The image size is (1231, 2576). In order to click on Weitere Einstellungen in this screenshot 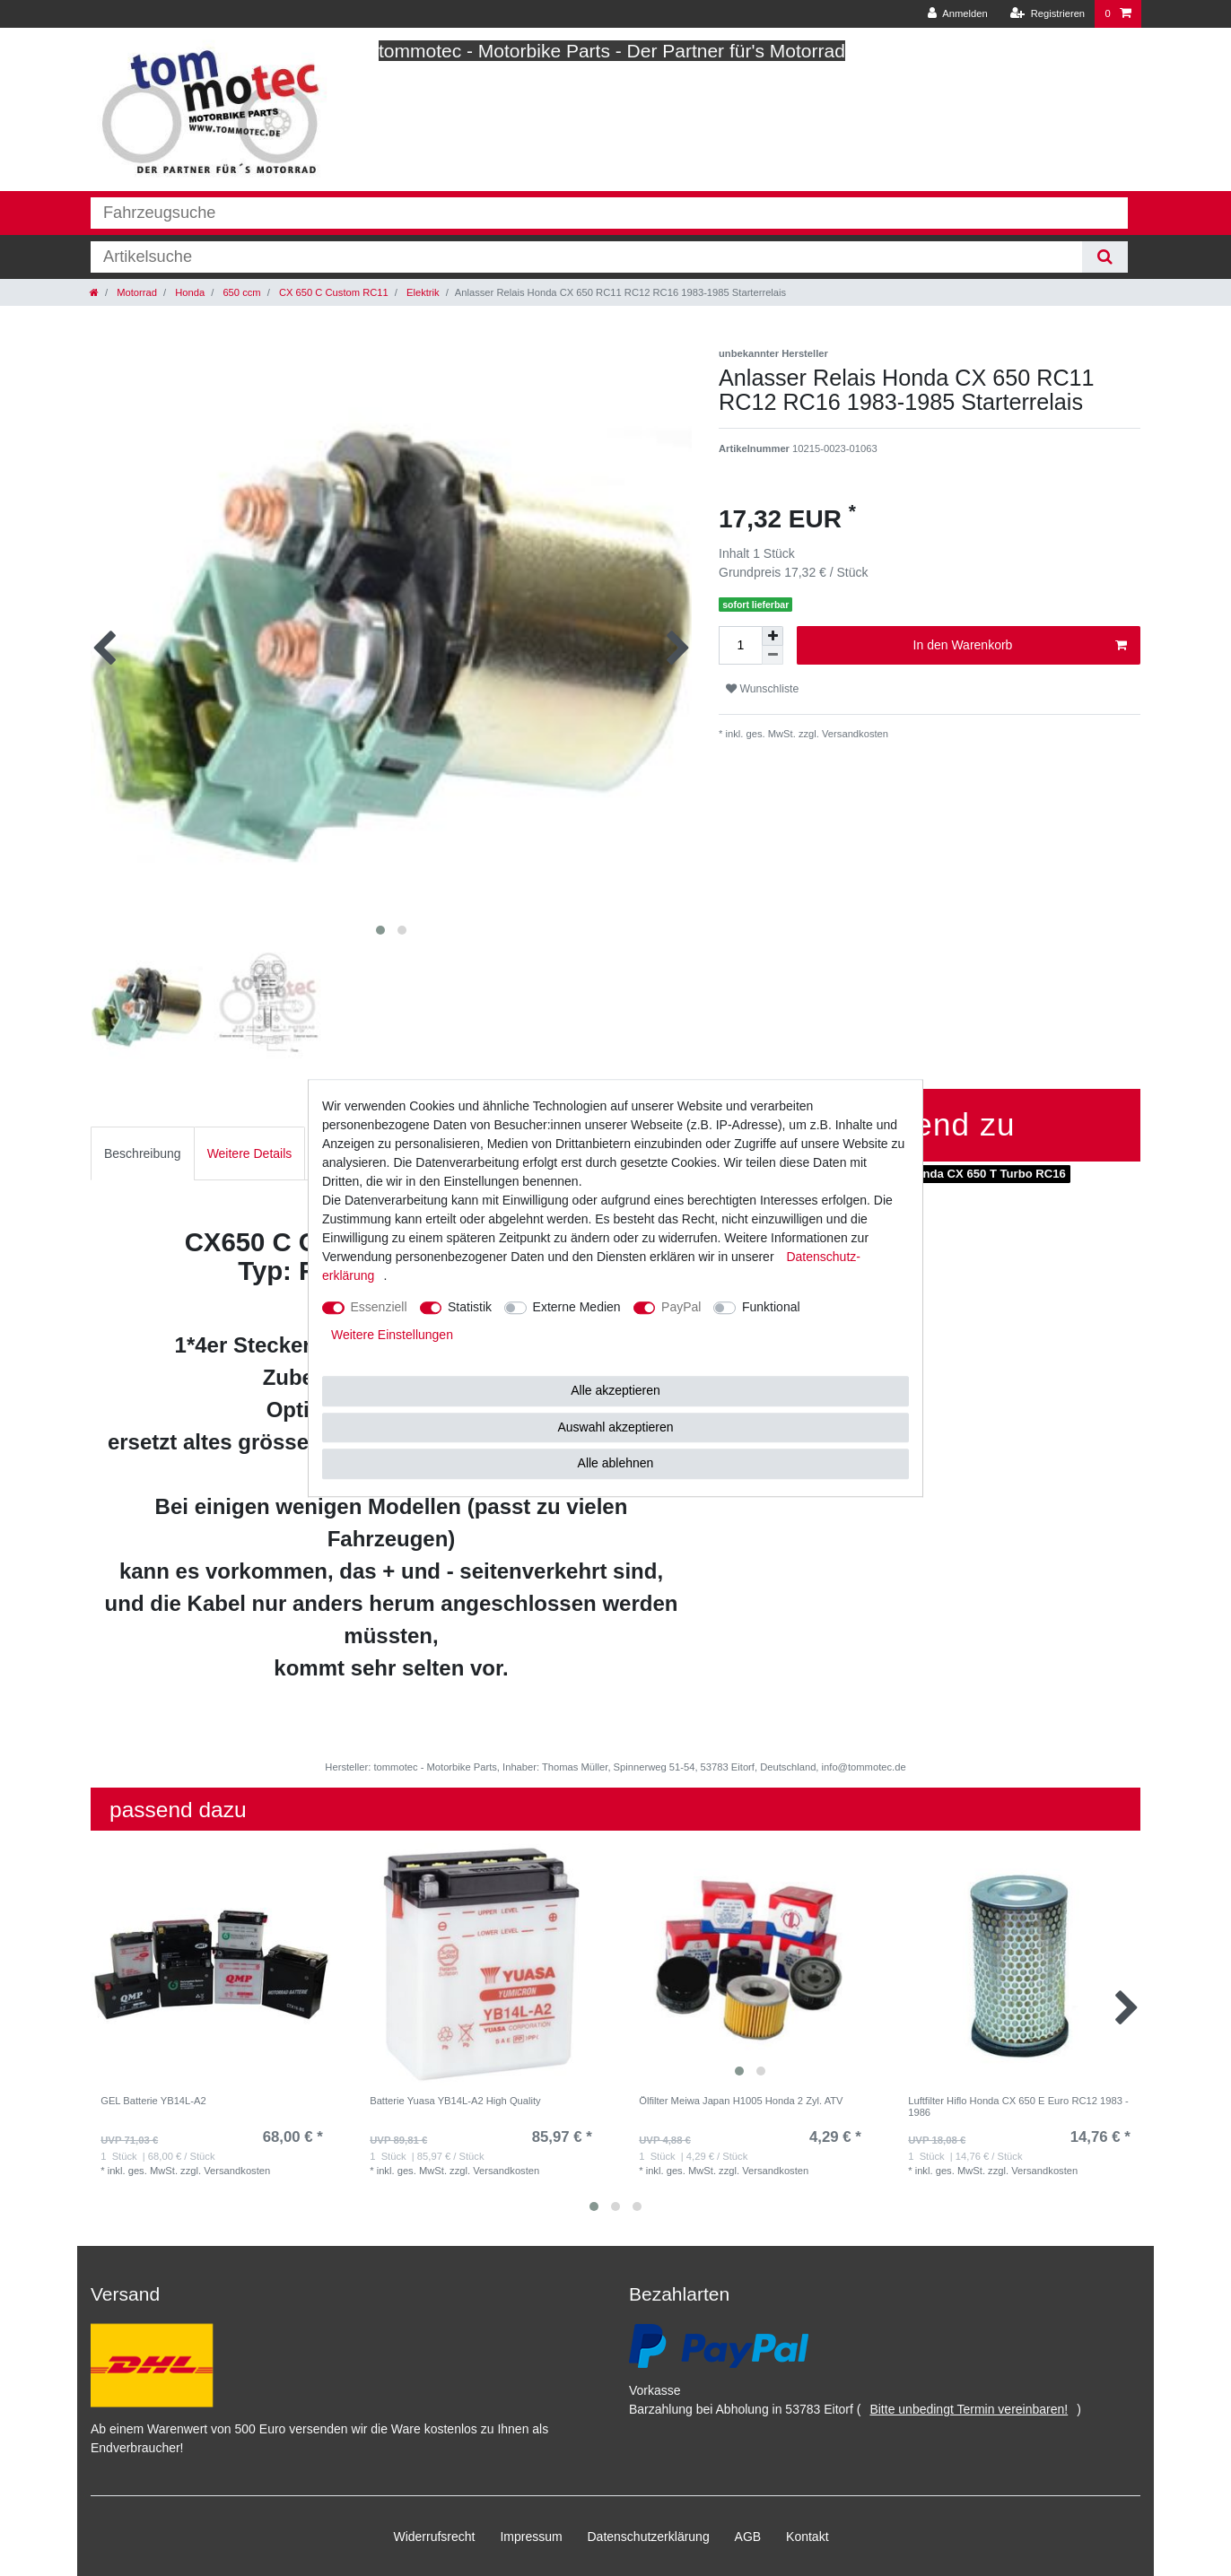, I will do `click(392, 1334)`.